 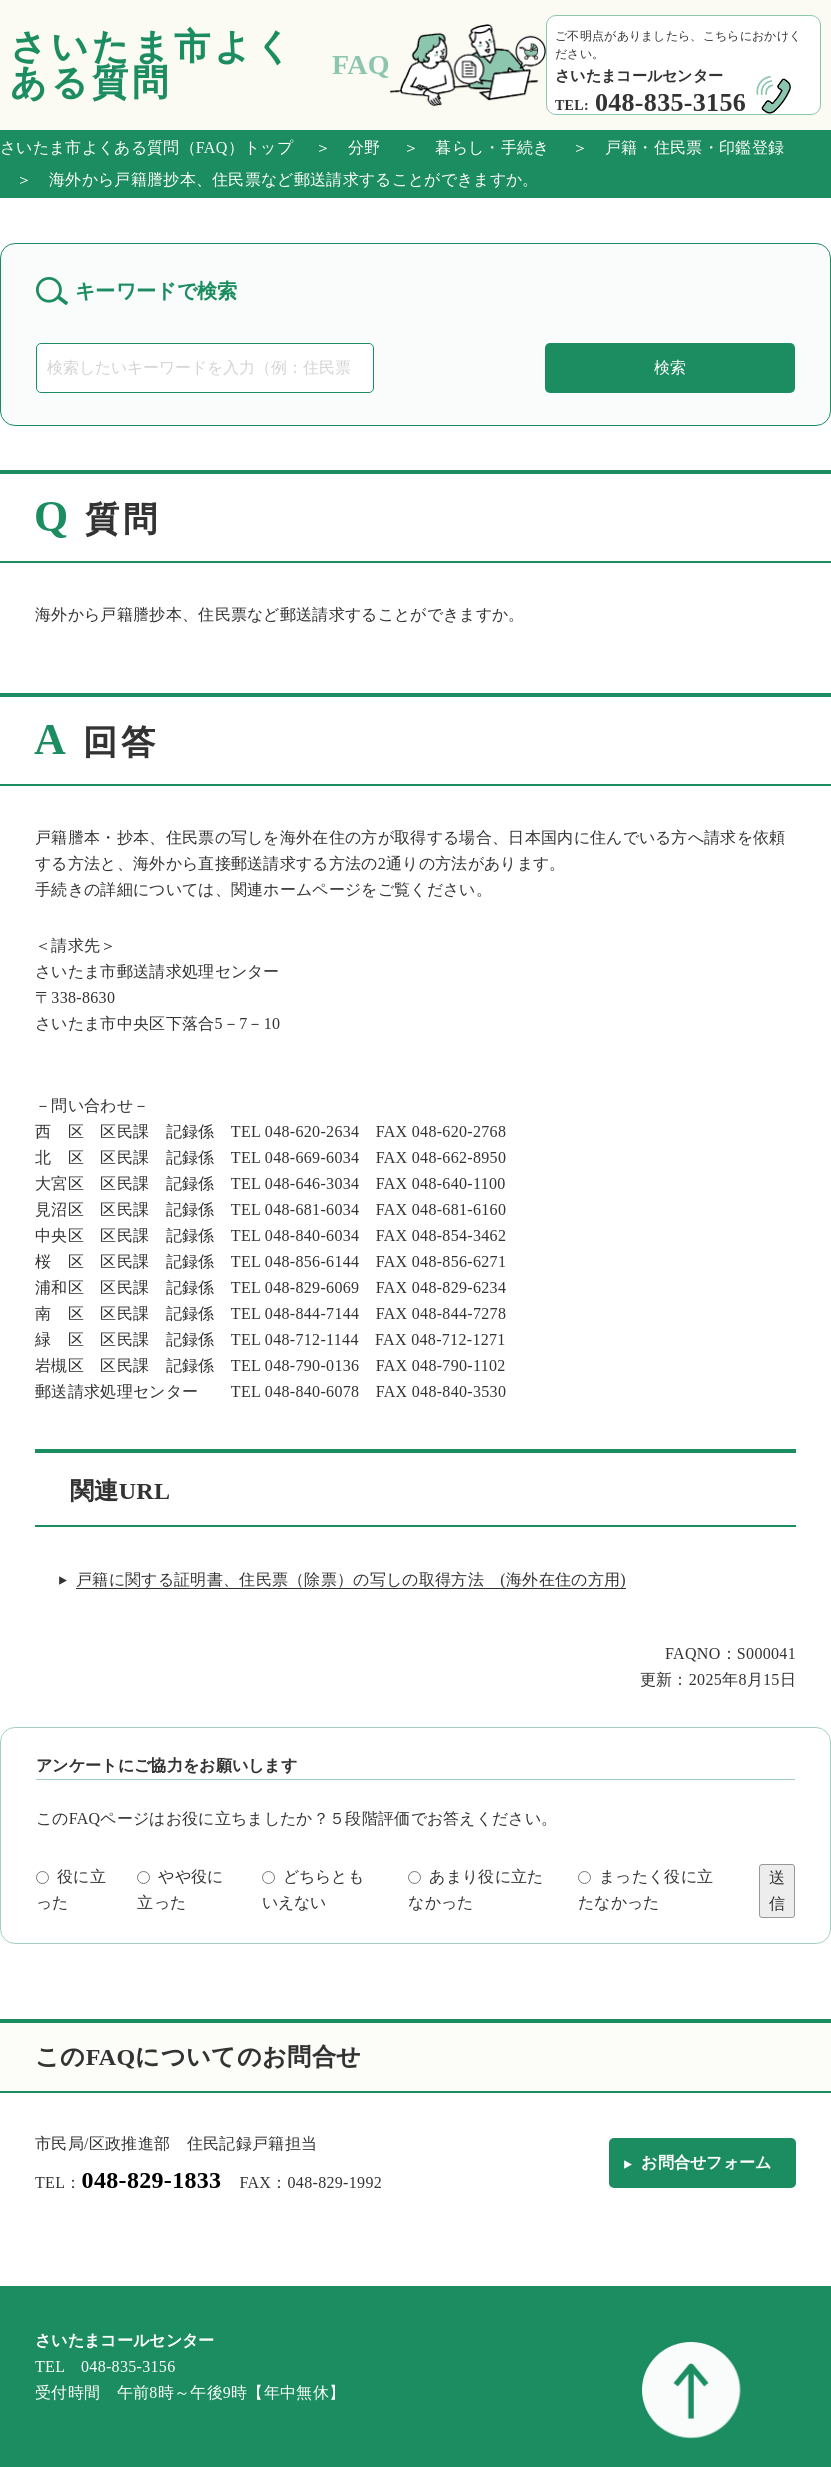 I want to click on 戸籍に関する証明書、住民票（除票）の写しの取得方法 (海外在住の方用), so click(x=351, y=1579).